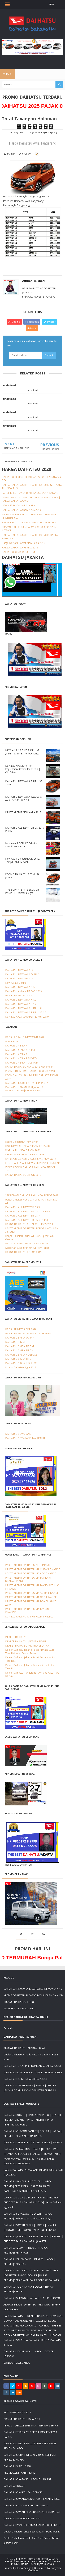 The height and width of the screenshot is (2576, 65). Describe the element at coordinates (19, 978) in the screenshot. I see `DAIHATSU NEW AYLA M` at that location.